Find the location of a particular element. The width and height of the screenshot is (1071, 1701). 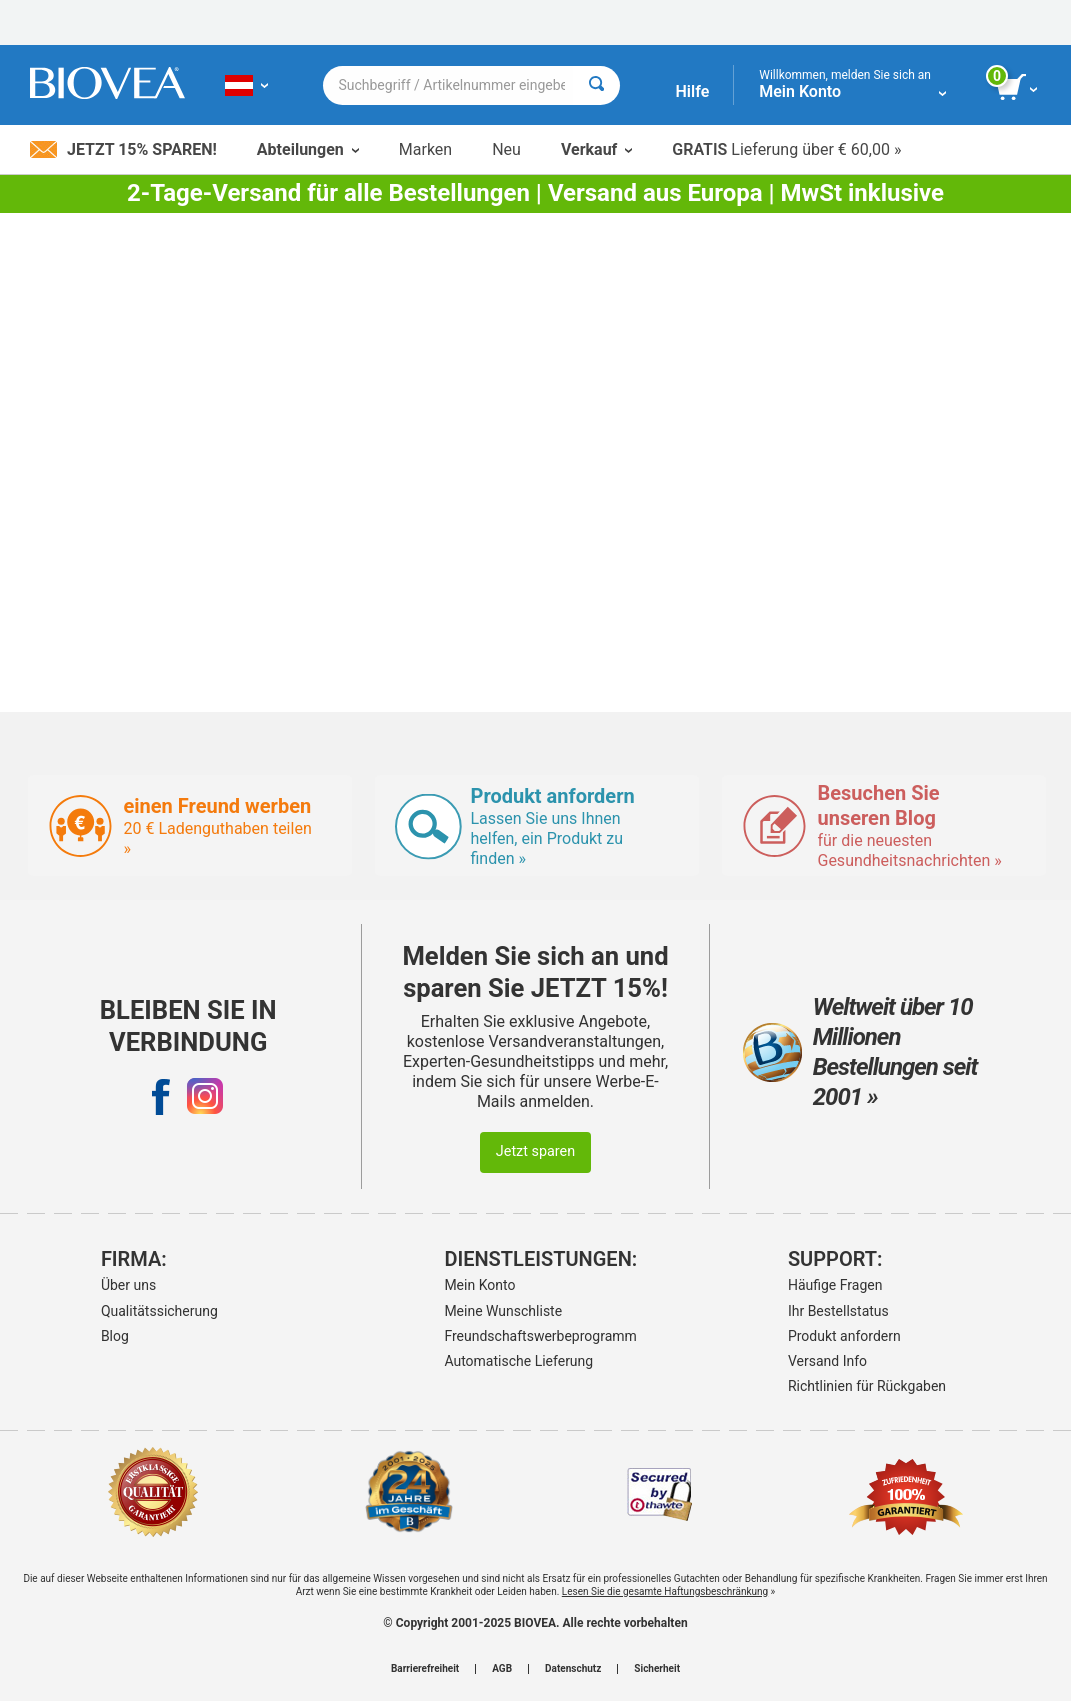

Automatische Lieferung is located at coordinates (518, 1361).